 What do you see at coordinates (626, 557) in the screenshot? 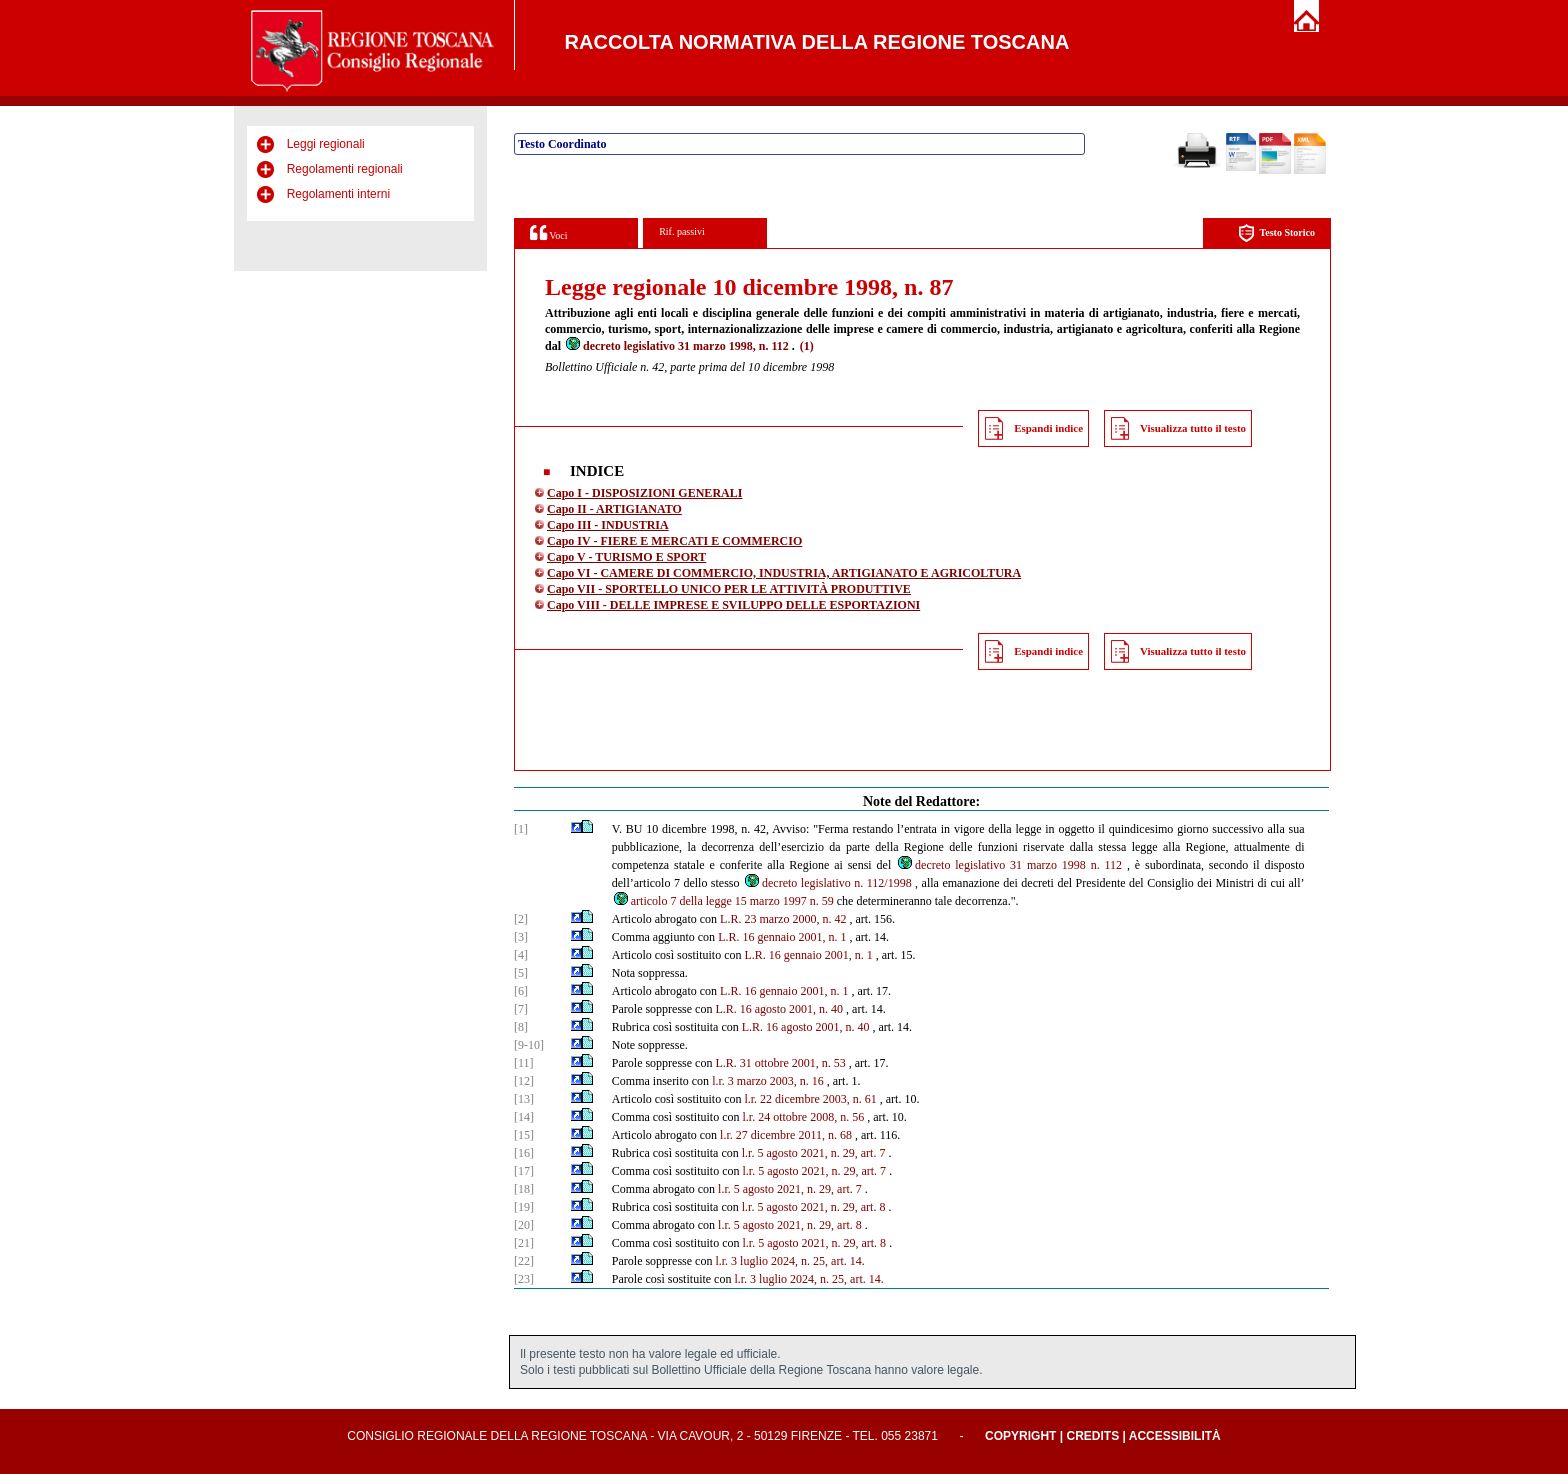
I see `Capo V - TURISMO E SPORT` at bounding box center [626, 557].